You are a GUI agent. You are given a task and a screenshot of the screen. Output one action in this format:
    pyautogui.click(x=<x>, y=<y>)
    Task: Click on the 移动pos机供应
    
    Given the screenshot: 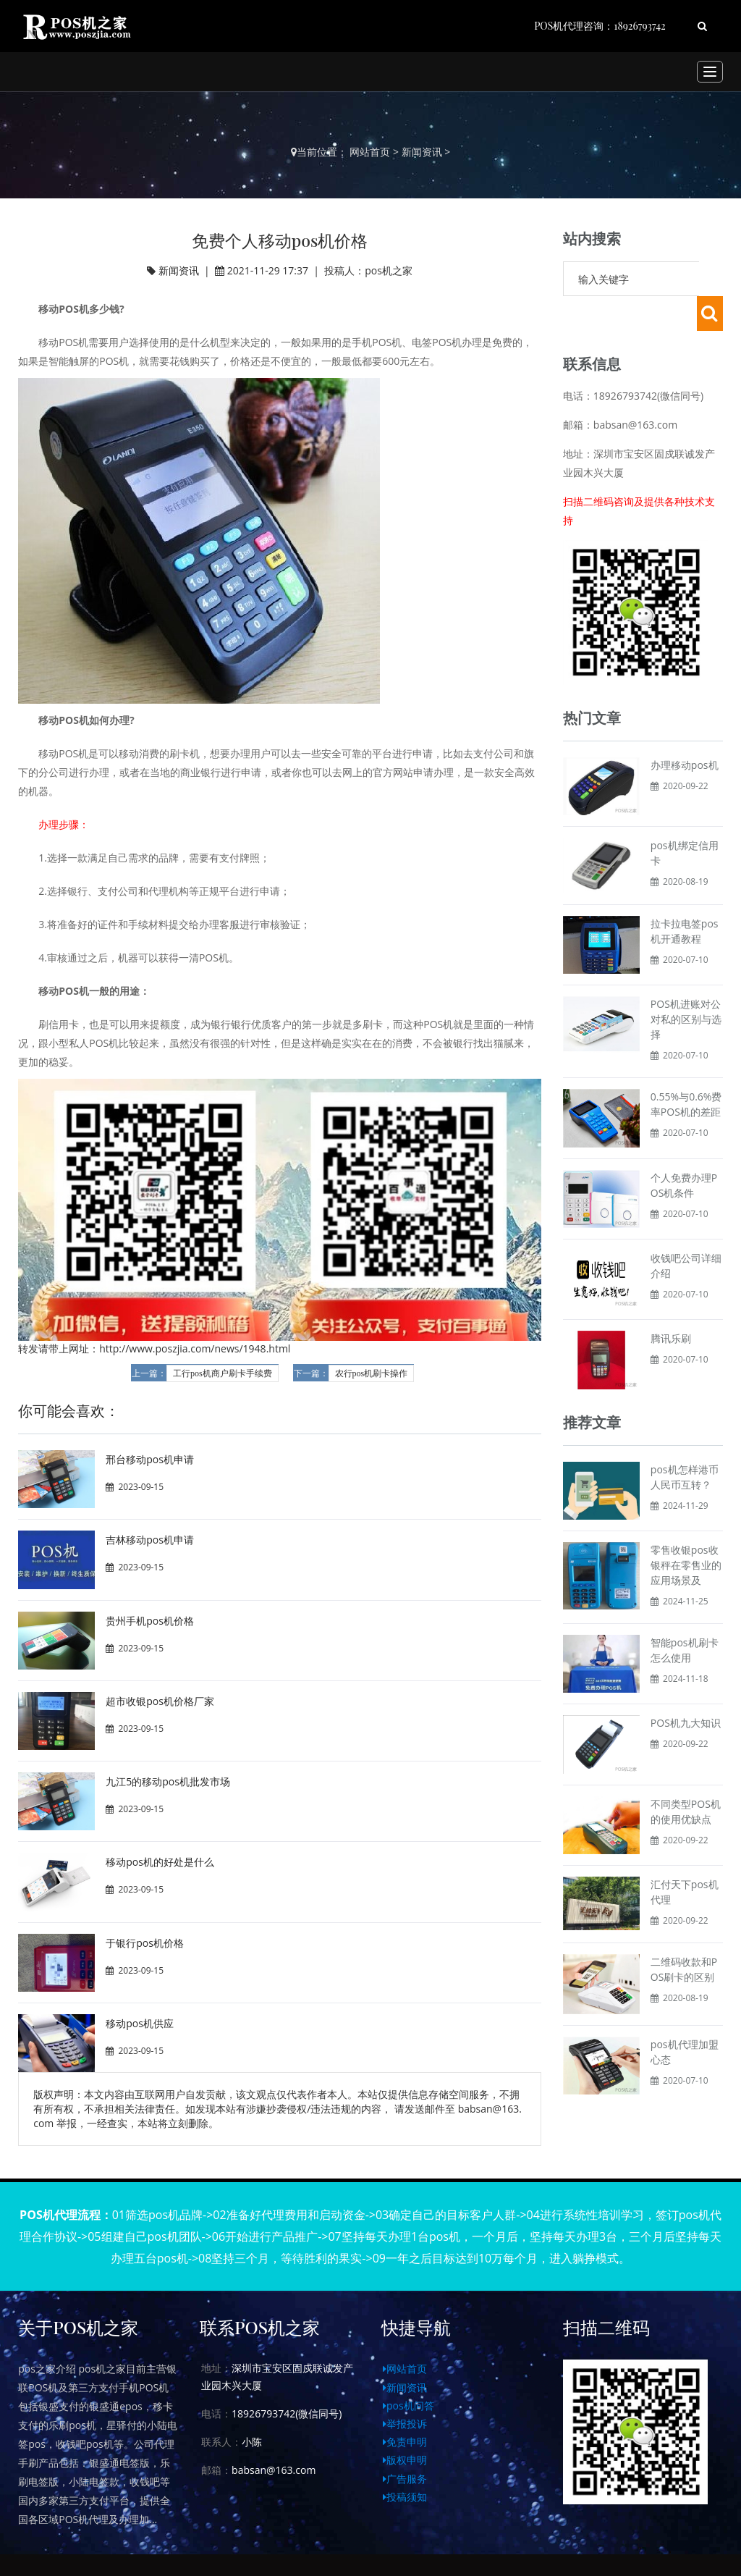 What is the action you would take?
    pyautogui.click(x=140, y=2023)
    